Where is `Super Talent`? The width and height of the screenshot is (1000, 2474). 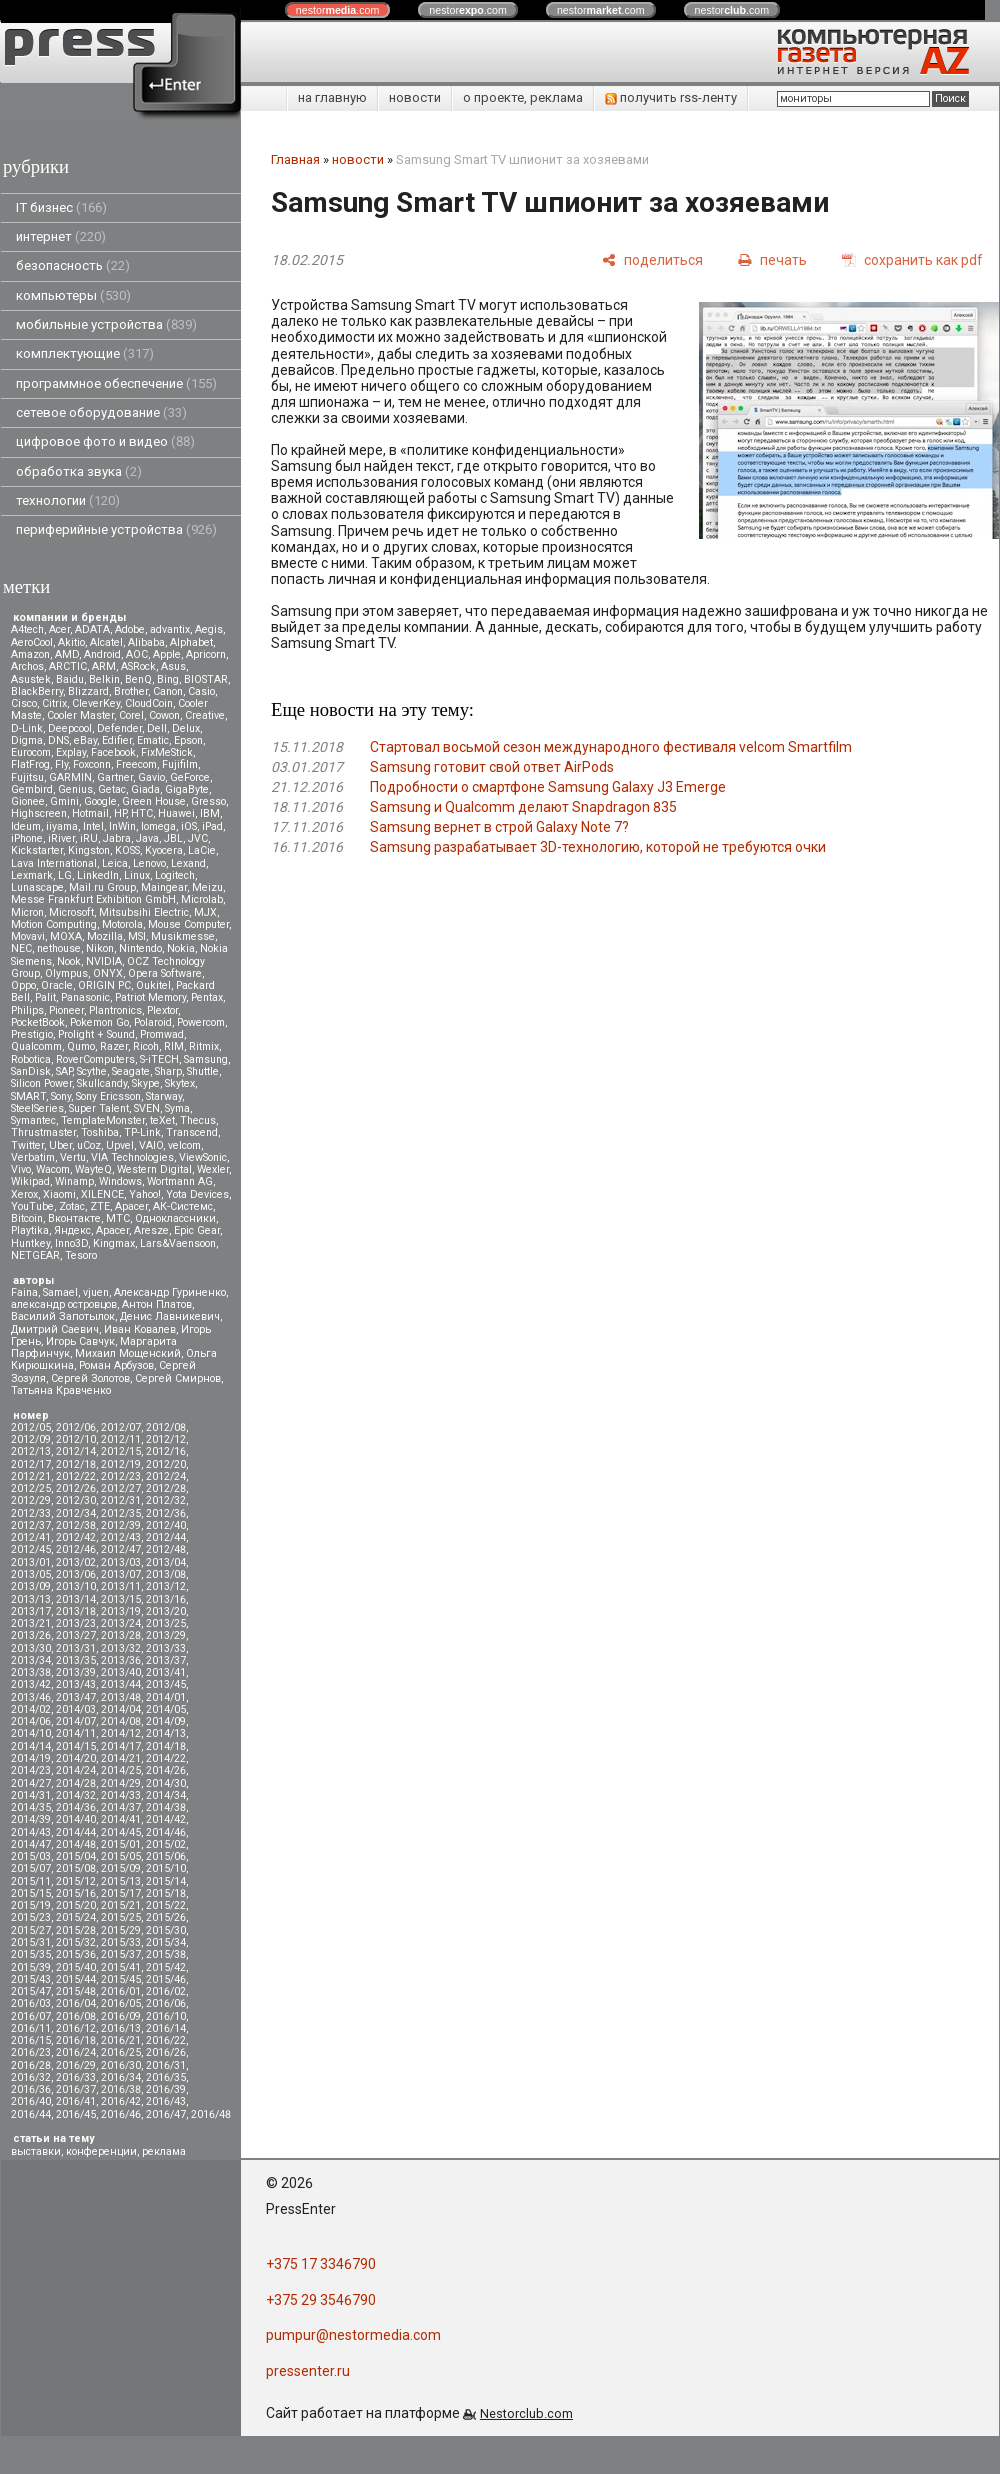 Super Talent is located at coordinates (99, 1108).